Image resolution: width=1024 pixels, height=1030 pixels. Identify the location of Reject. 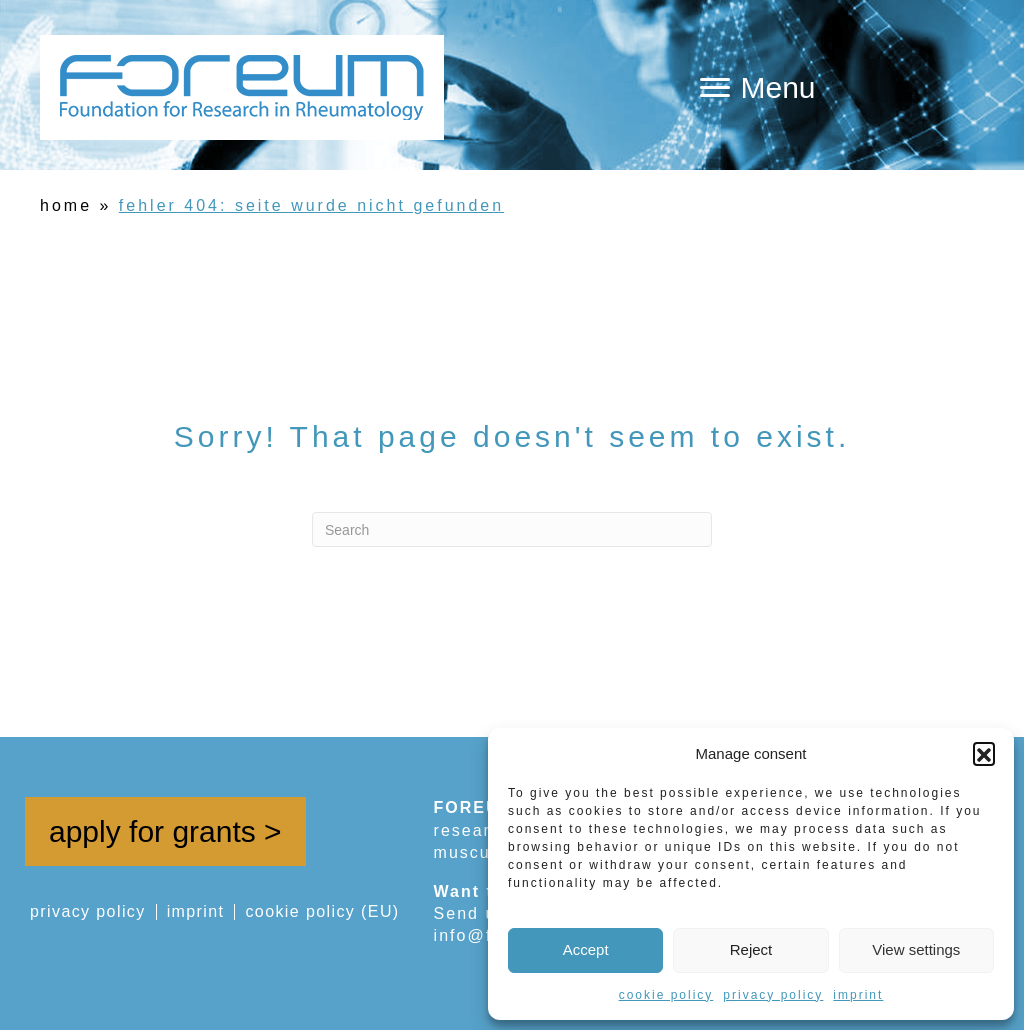
(751, 949).